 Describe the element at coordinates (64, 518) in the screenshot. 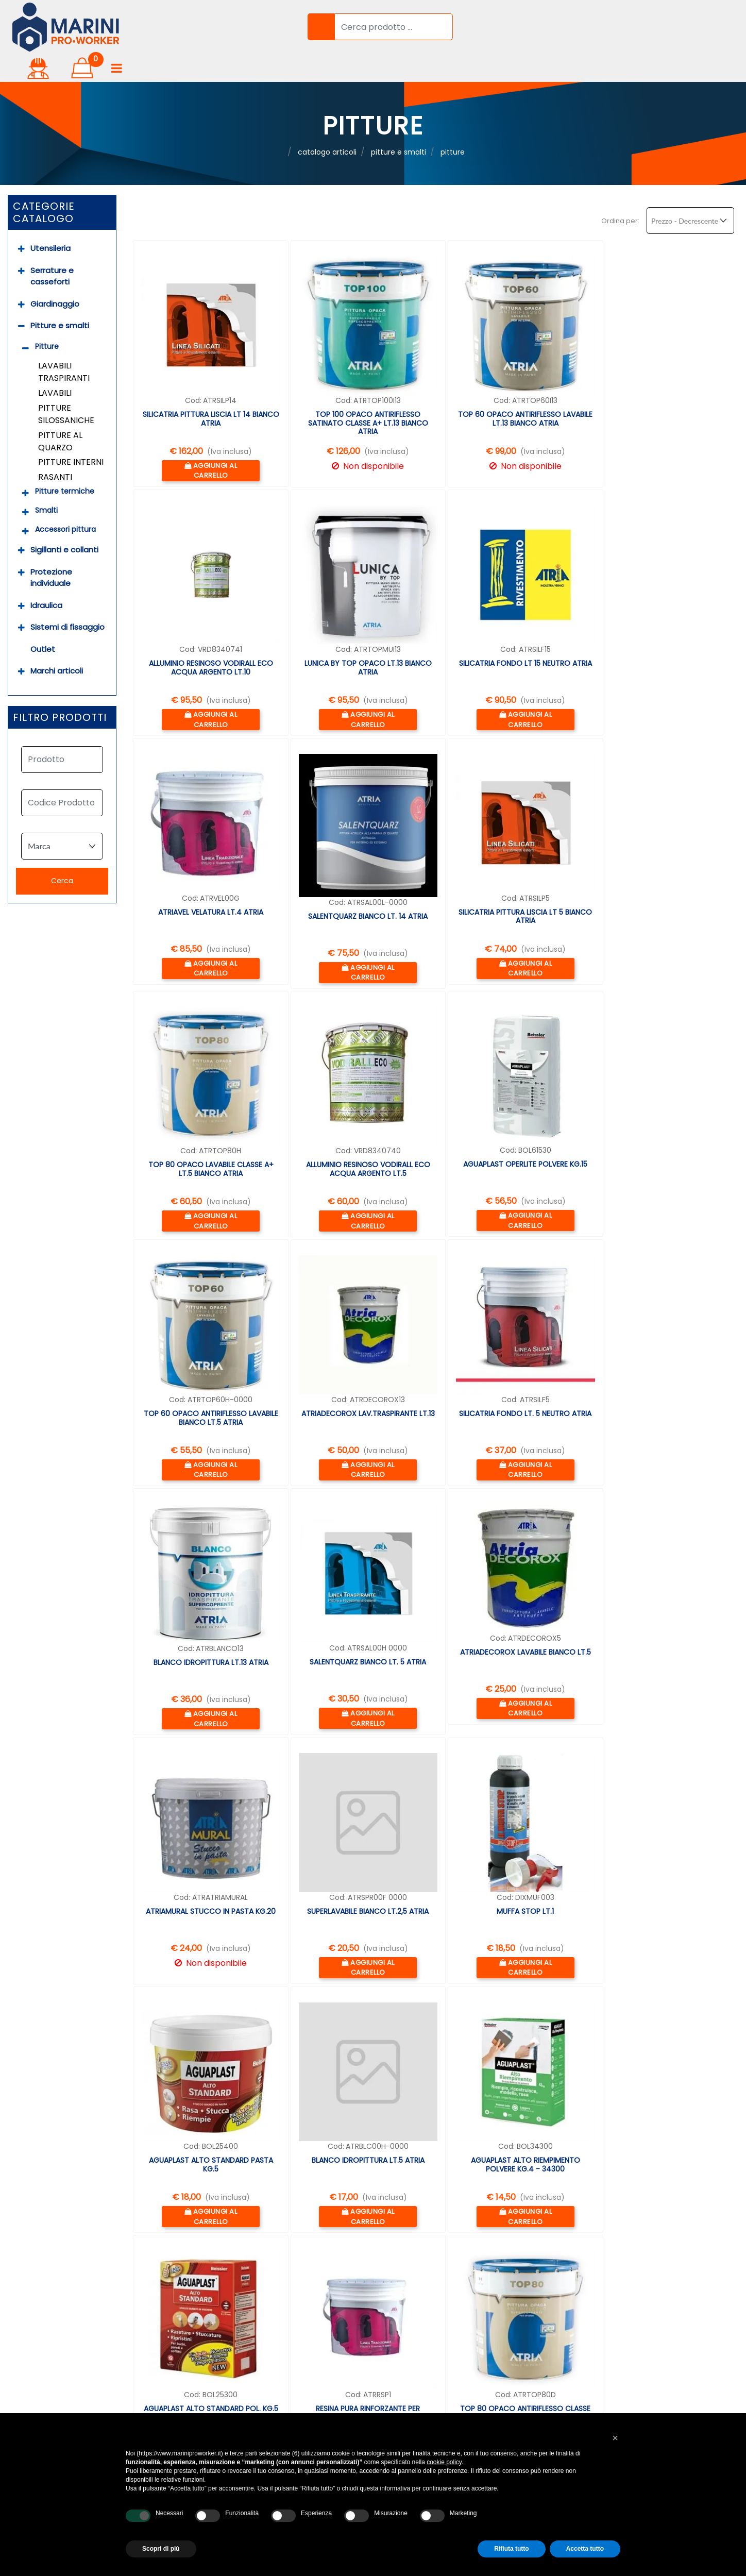

I see `Sigillanti e collanti` at that location.